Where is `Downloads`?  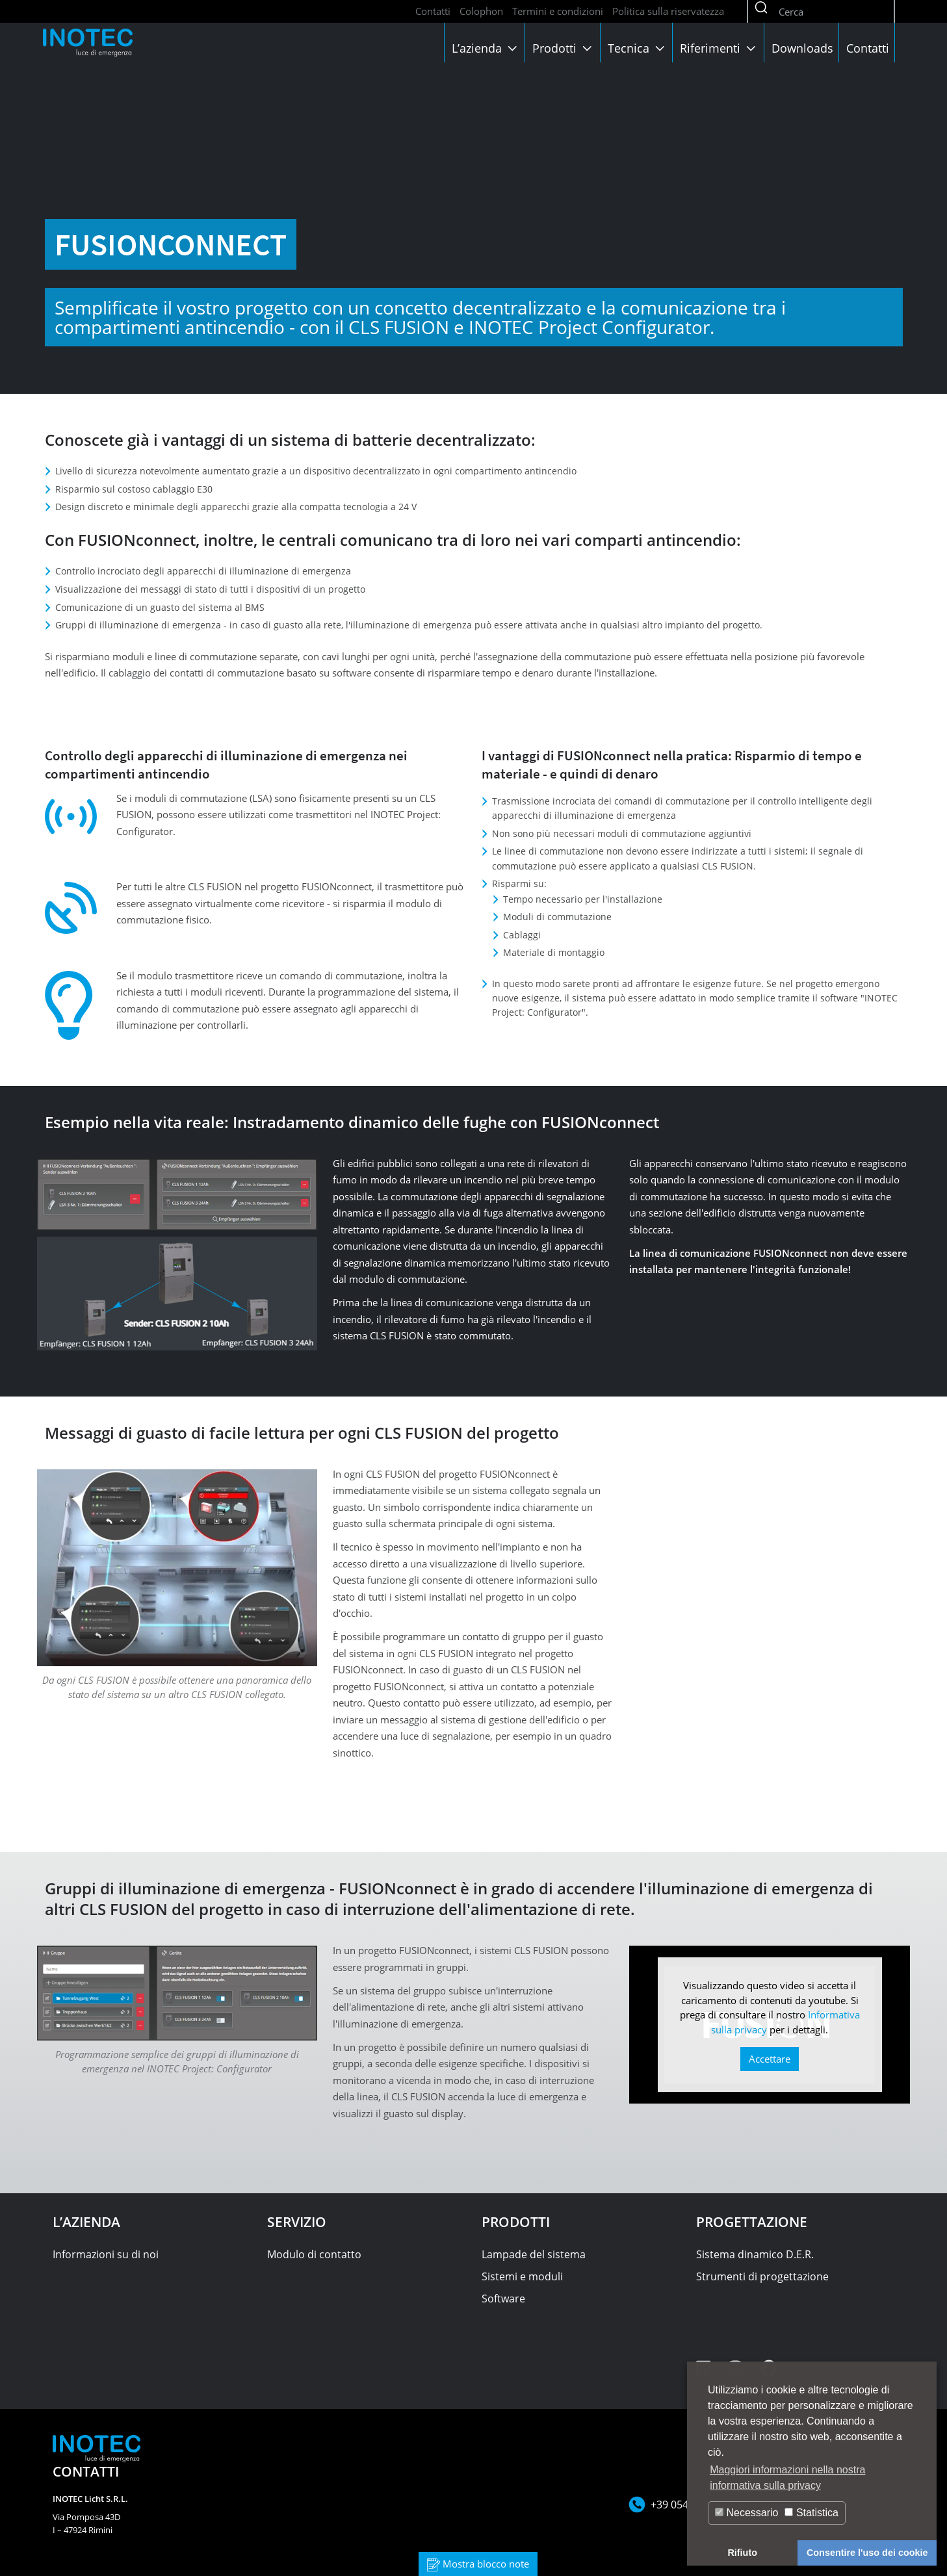
Downloads is located at coordinates (802, 48).